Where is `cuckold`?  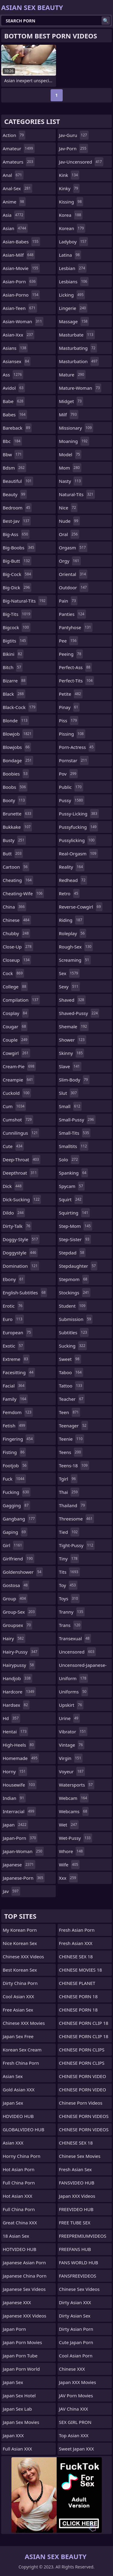
cuckold is located at coordinates (17, 1093).